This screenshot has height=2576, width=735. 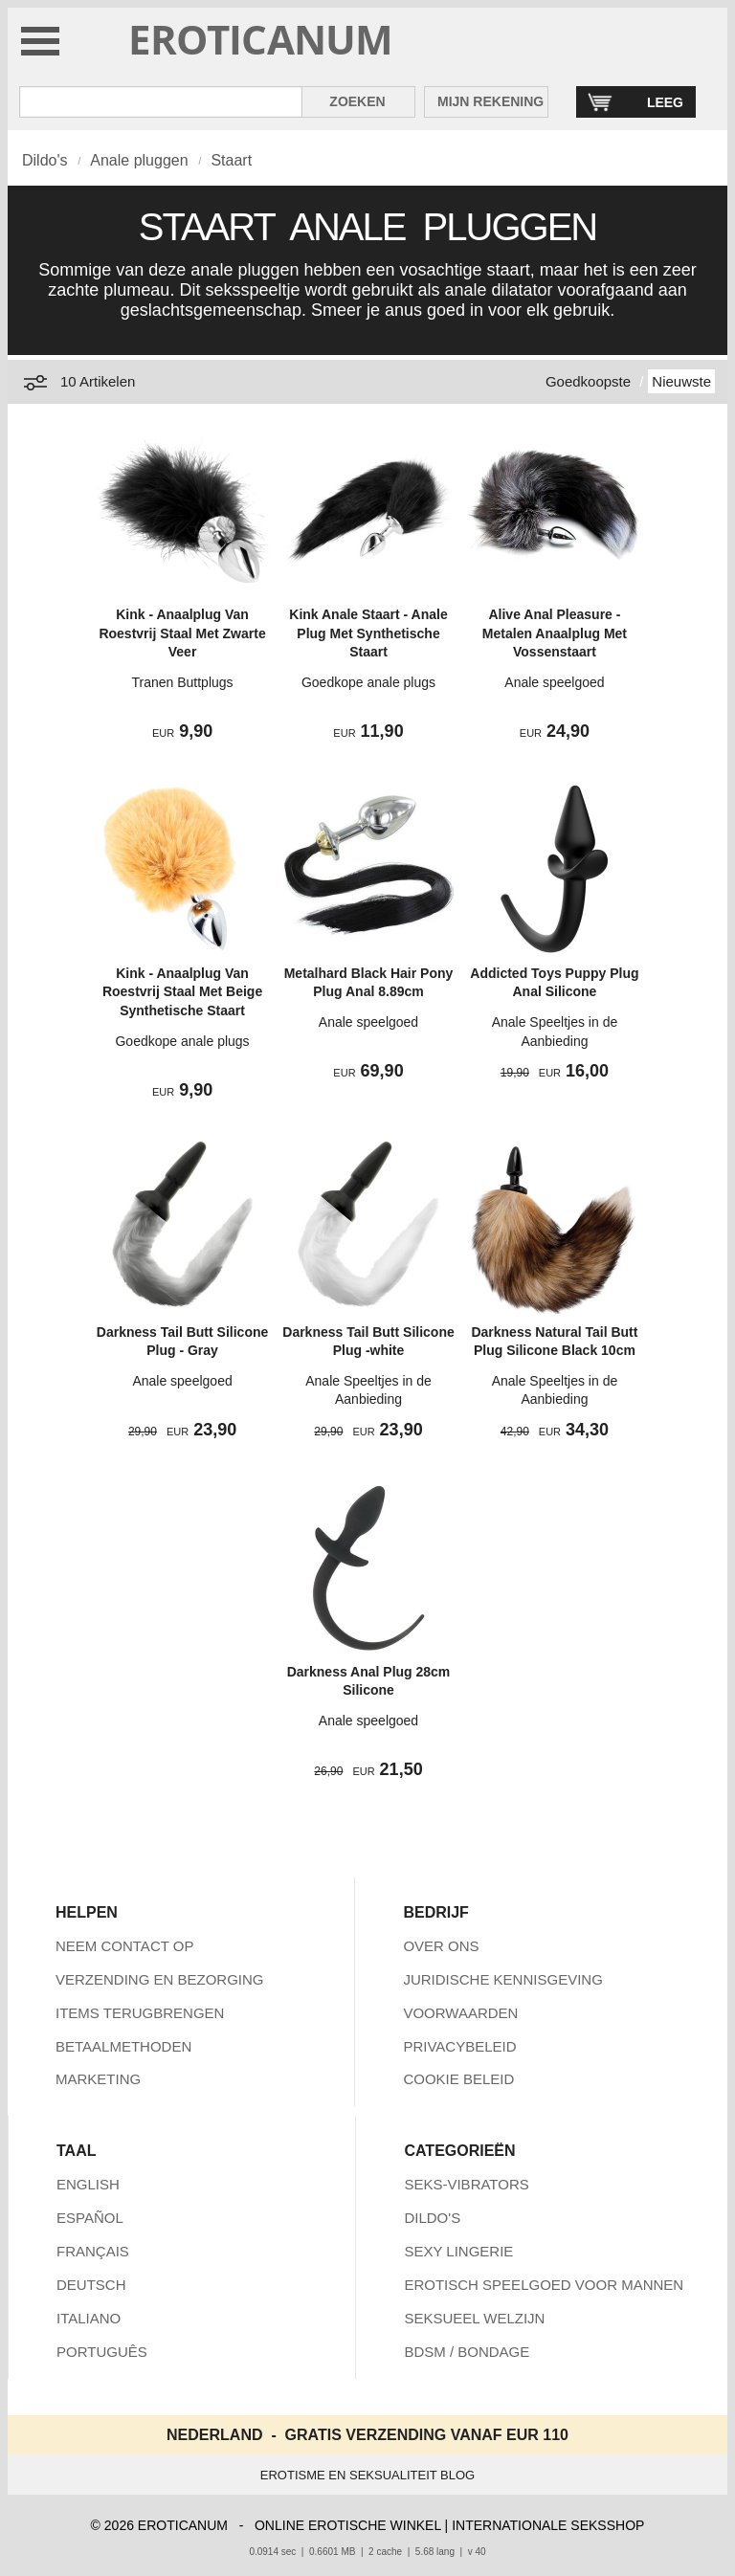 I want to click on VOORWAARDEN, so click(x=460, y=2013).